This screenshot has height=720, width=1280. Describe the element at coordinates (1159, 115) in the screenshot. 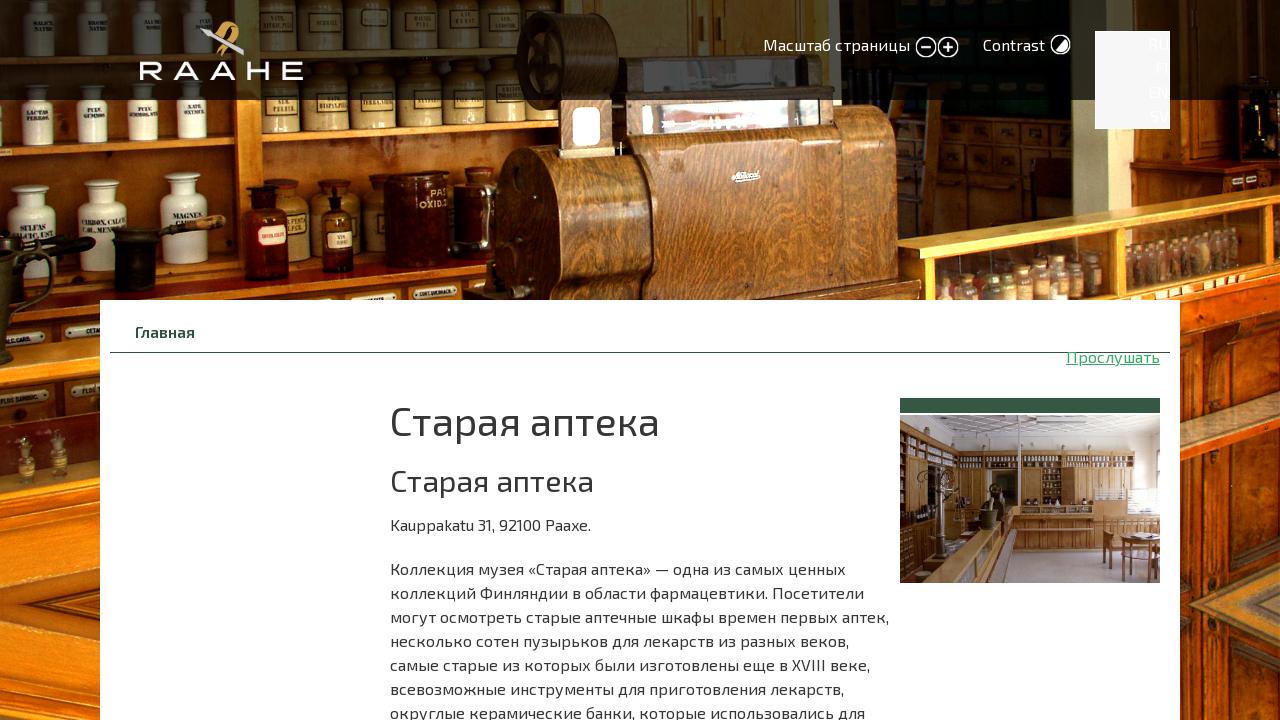

I see `SV` at that location.